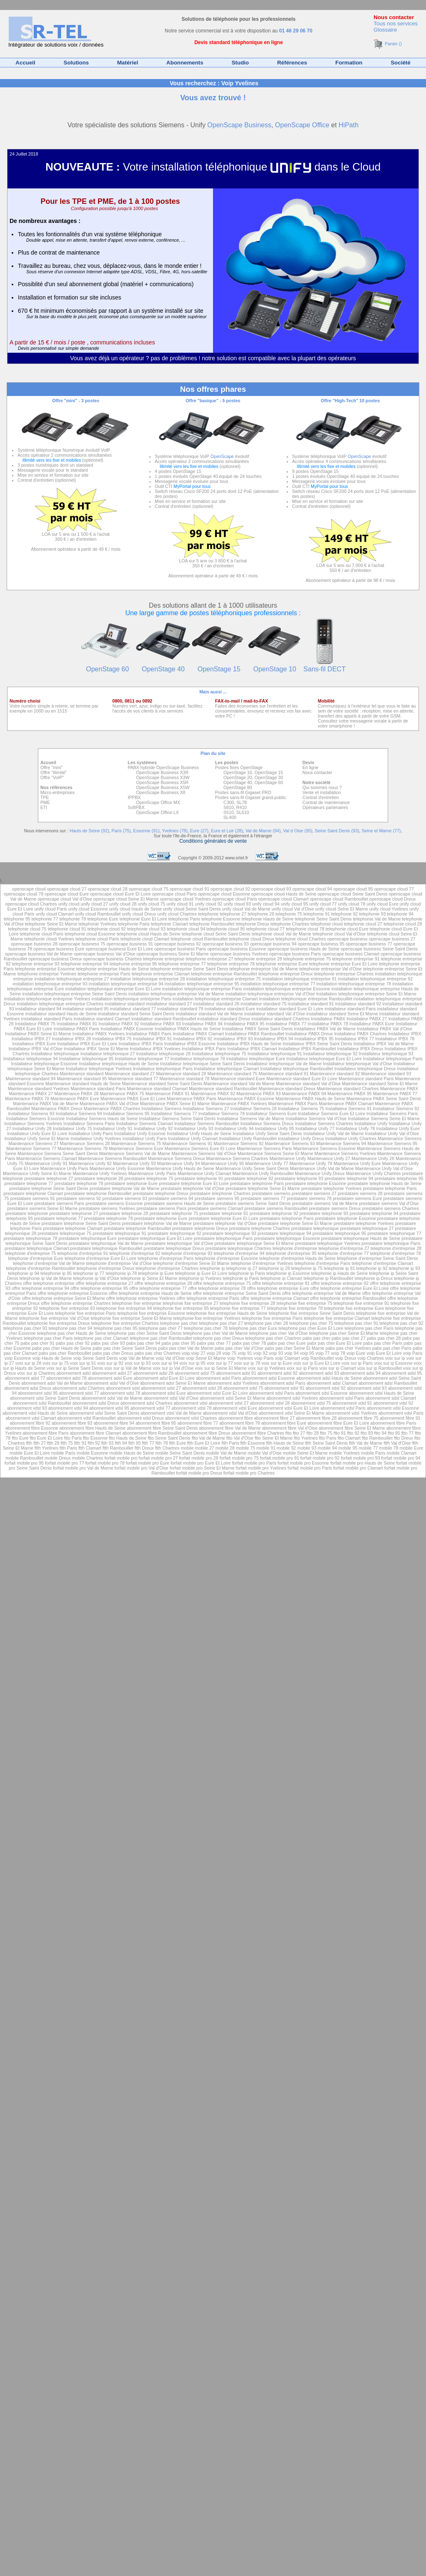  Describe the element at coordinates (381, 830) in the screenshot. I see `Seine et Marne (77)` at that location.